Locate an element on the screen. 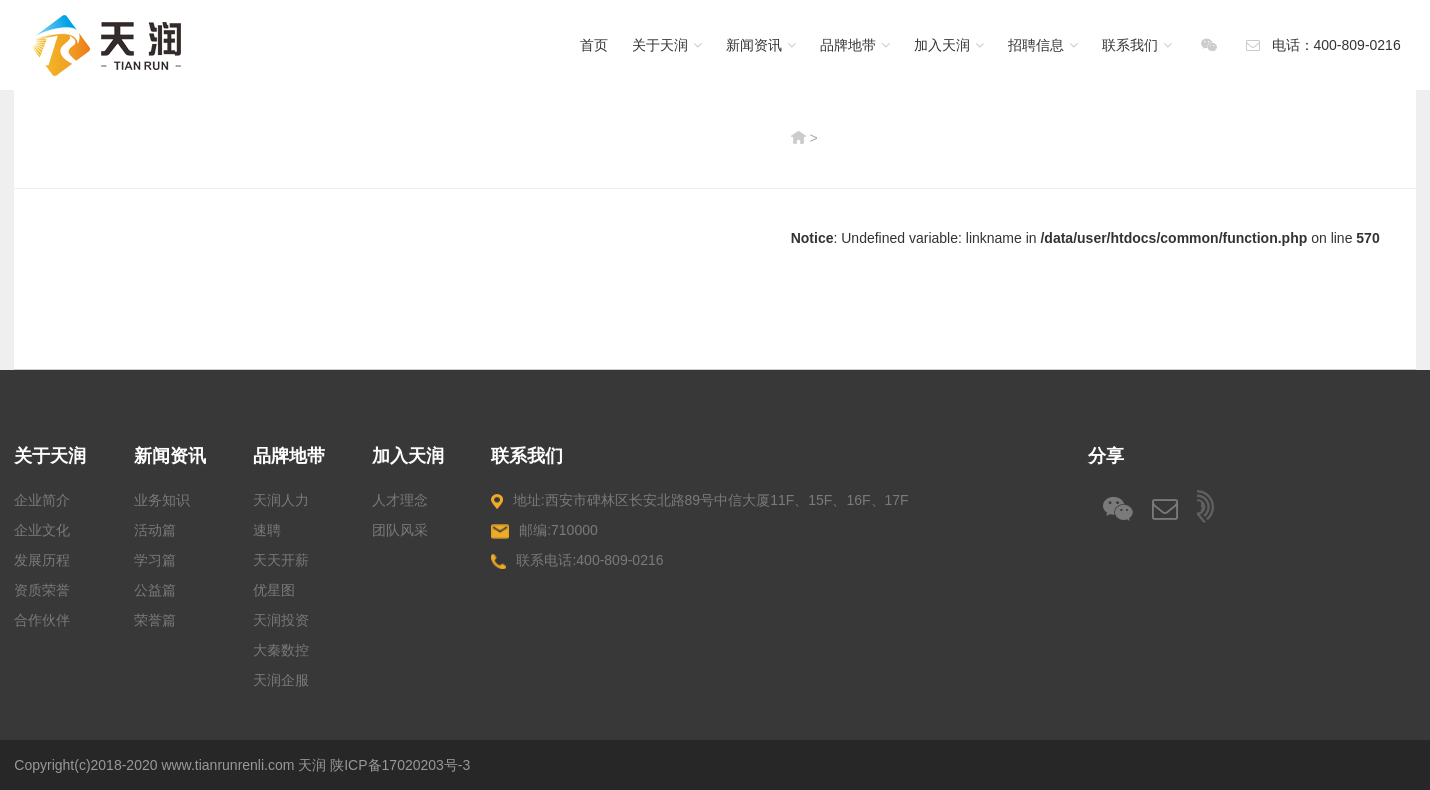 Image resolution: width=1430 pixels, height=790 pixels. 邮编:710000 is located at coordinates (544, 530).